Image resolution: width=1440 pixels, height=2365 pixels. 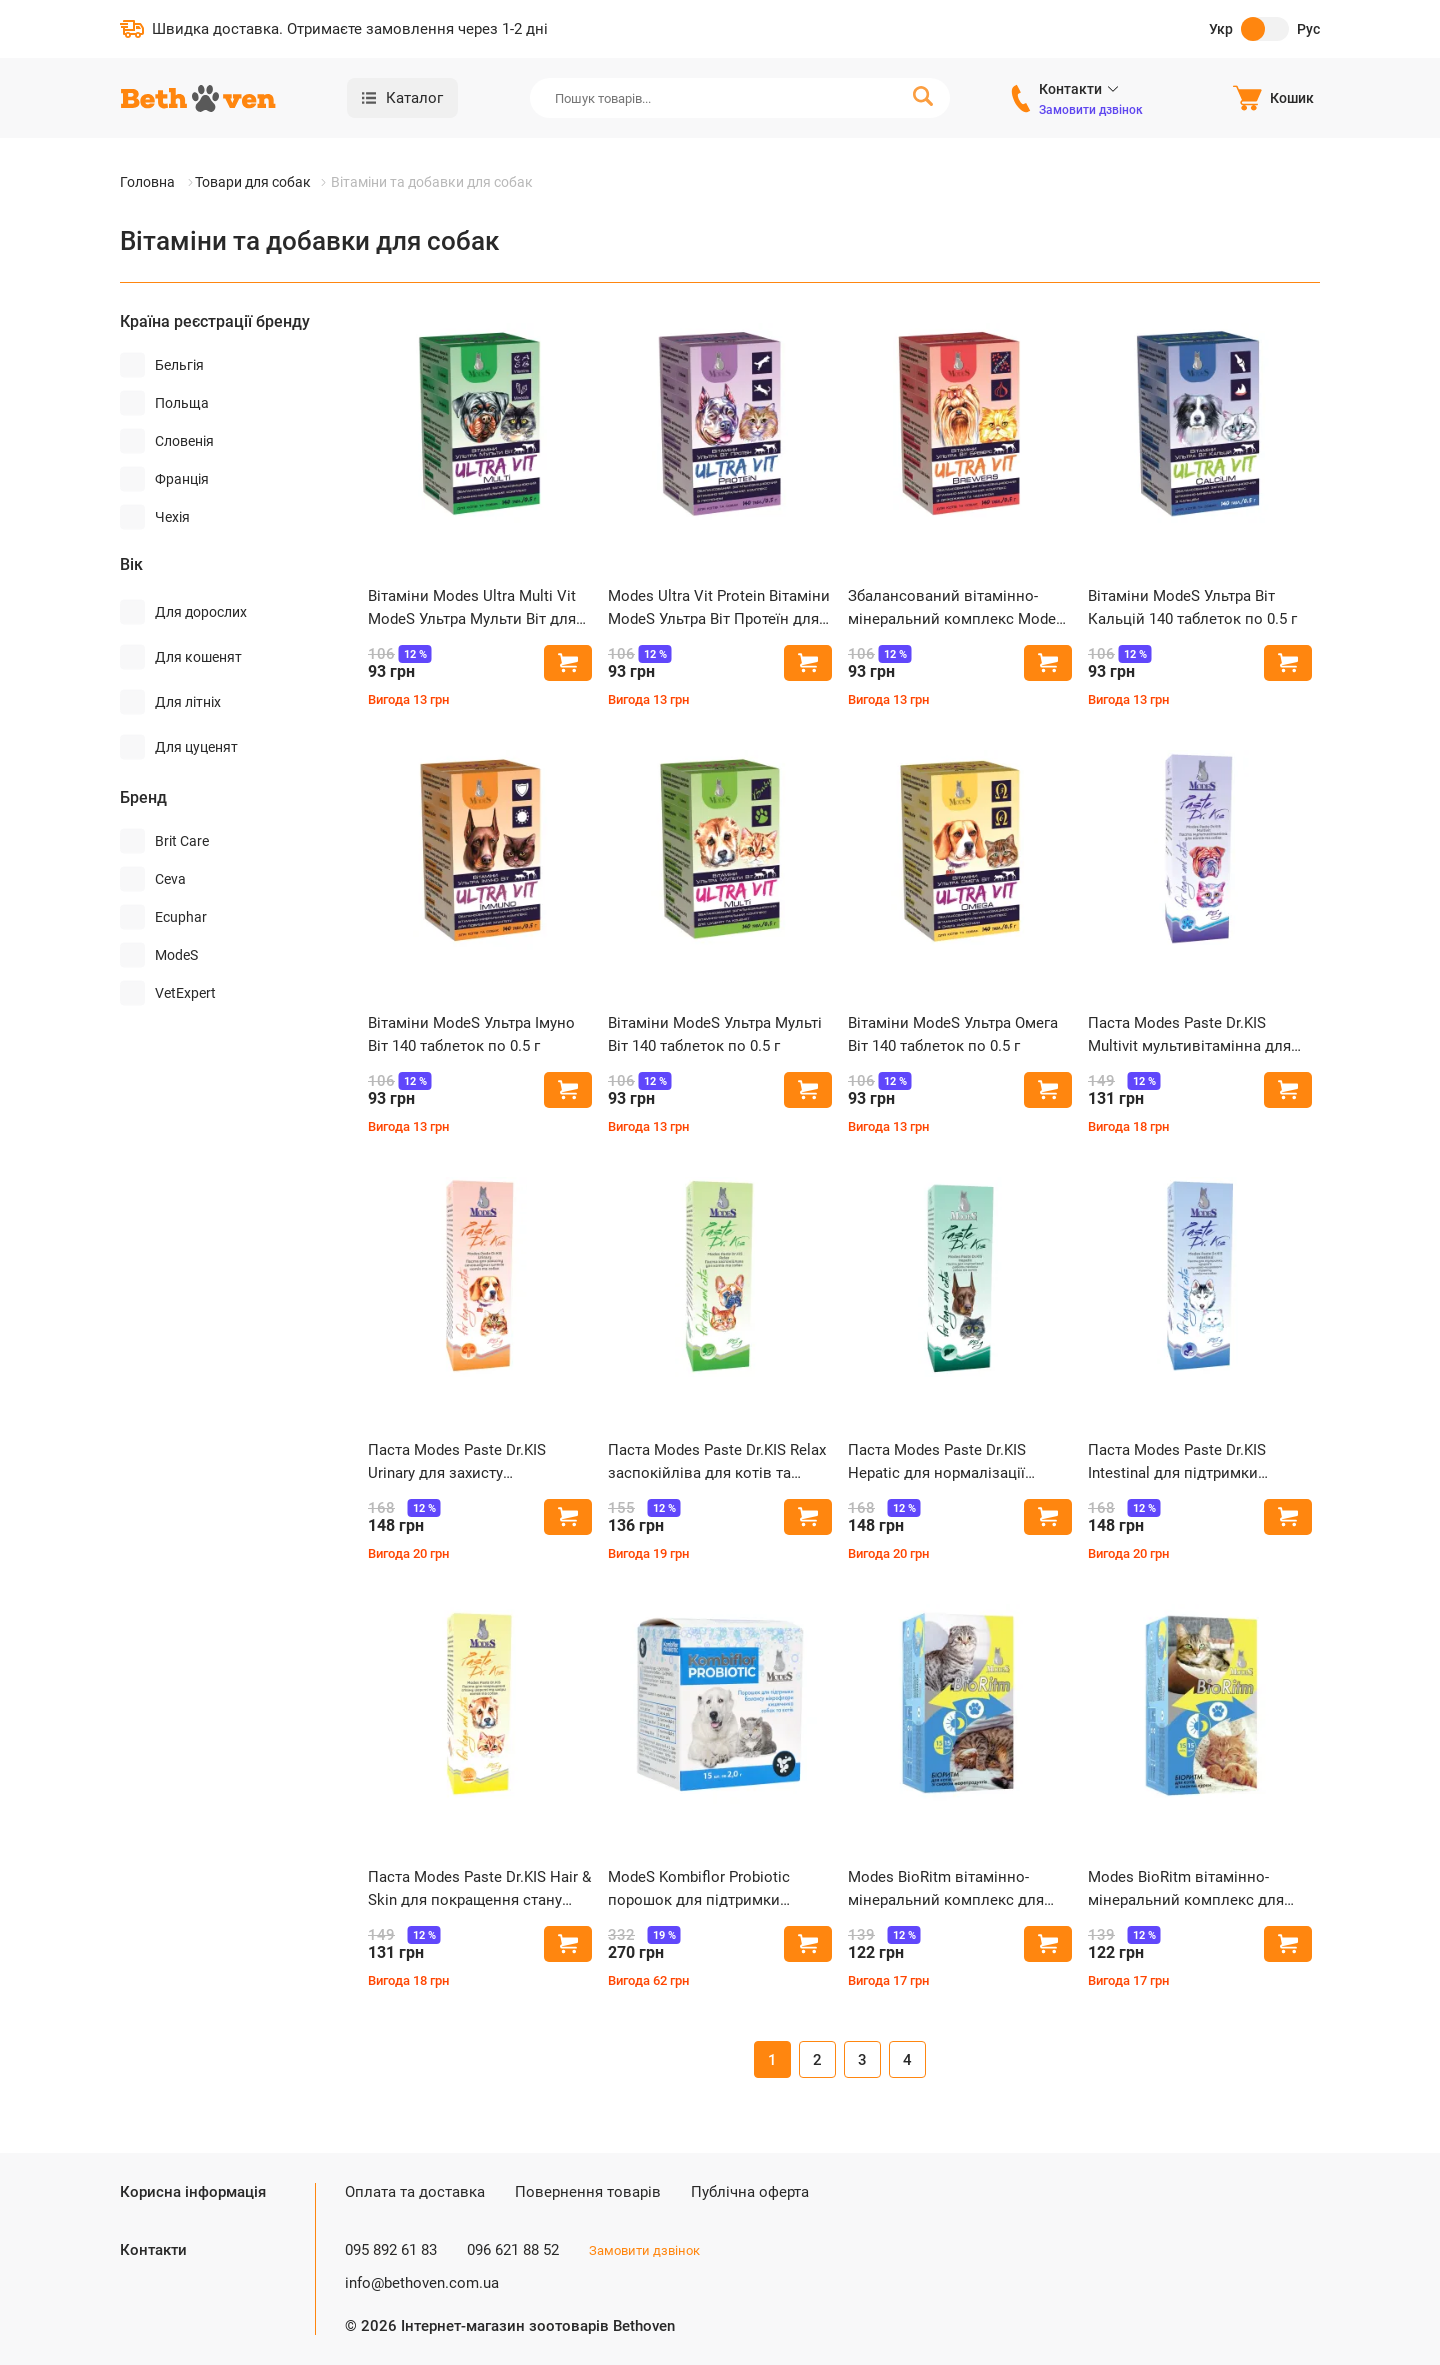 What do you see at coordinates (415, 2192) in the screenshot?
I see `Оплата та доставка` at bounding box center [415, 2192].